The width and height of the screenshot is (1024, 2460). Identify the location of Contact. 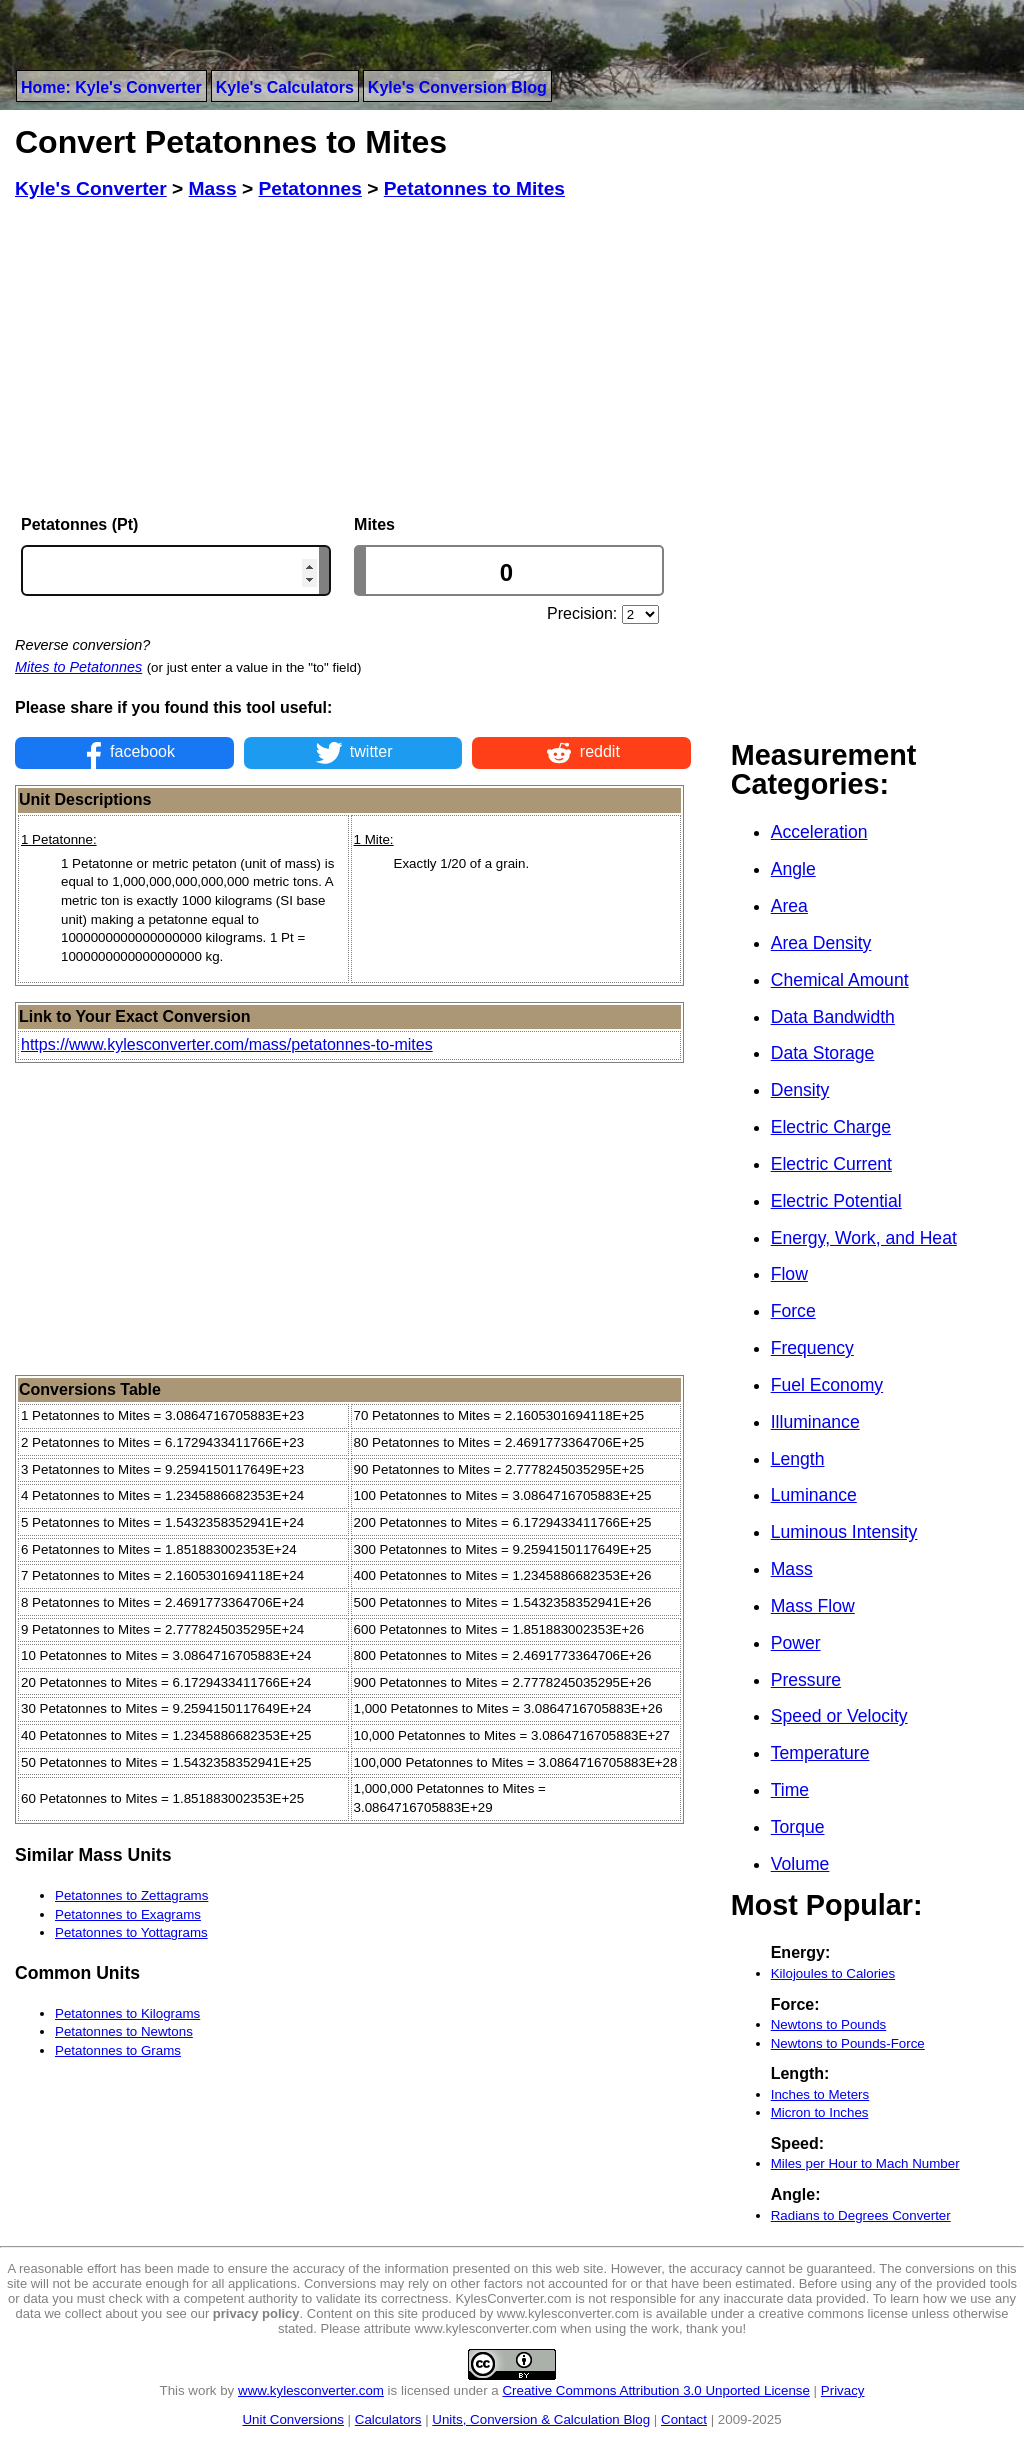
(684, 2419).